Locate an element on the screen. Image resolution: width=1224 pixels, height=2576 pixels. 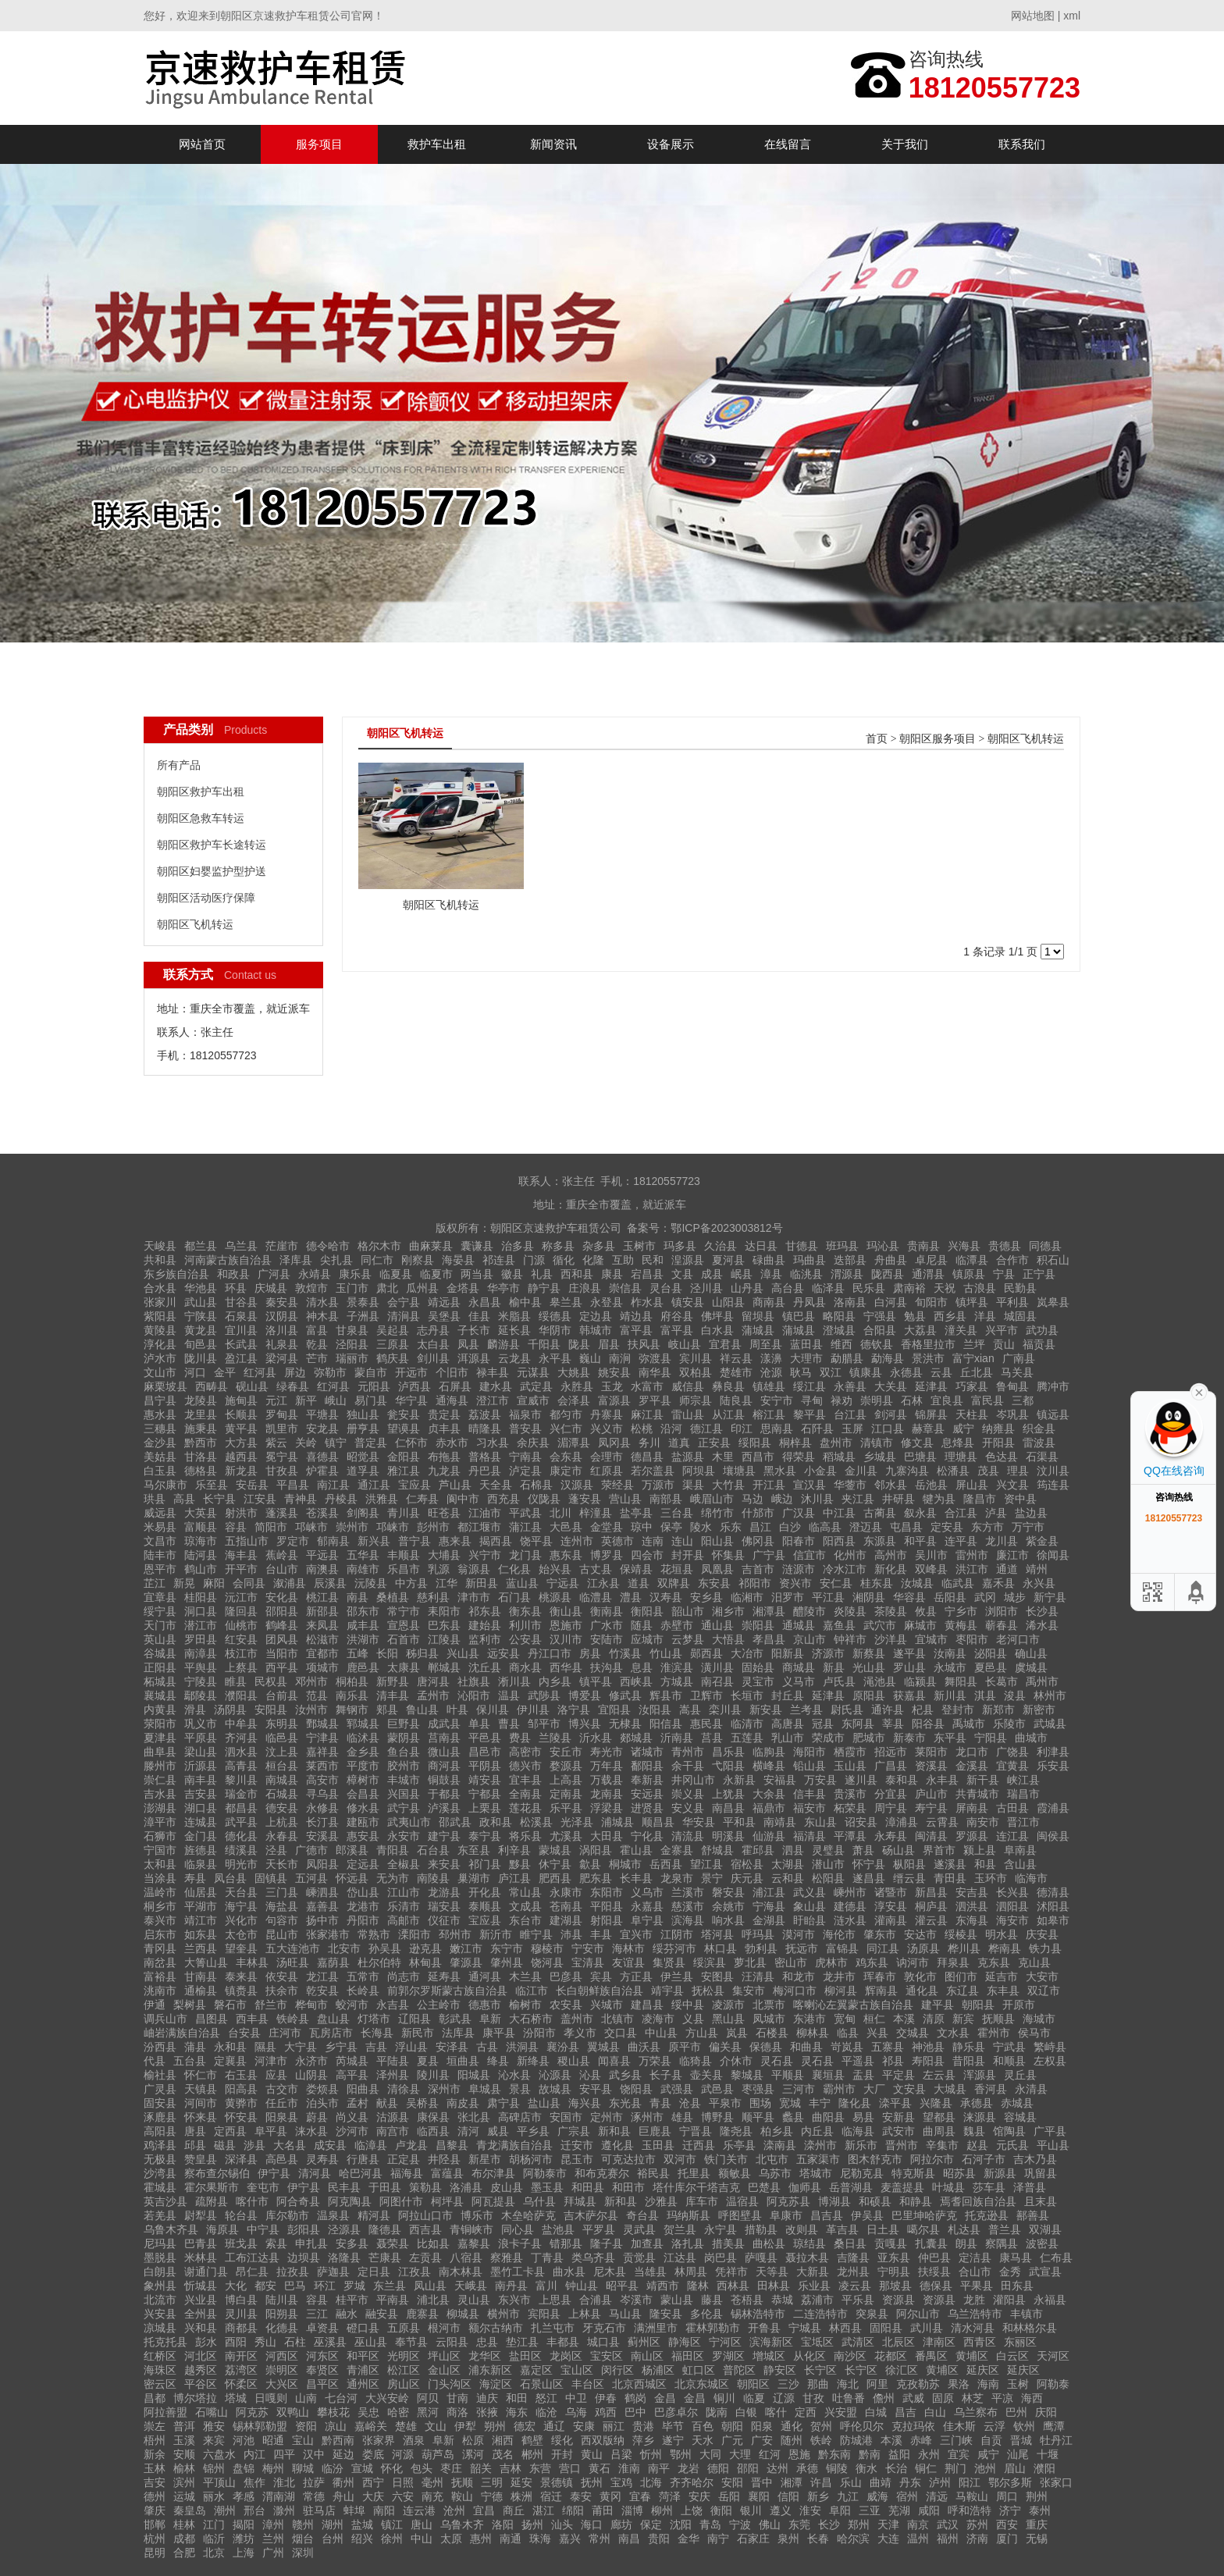
阿尔山市 is located at coordinates (918, 2313).